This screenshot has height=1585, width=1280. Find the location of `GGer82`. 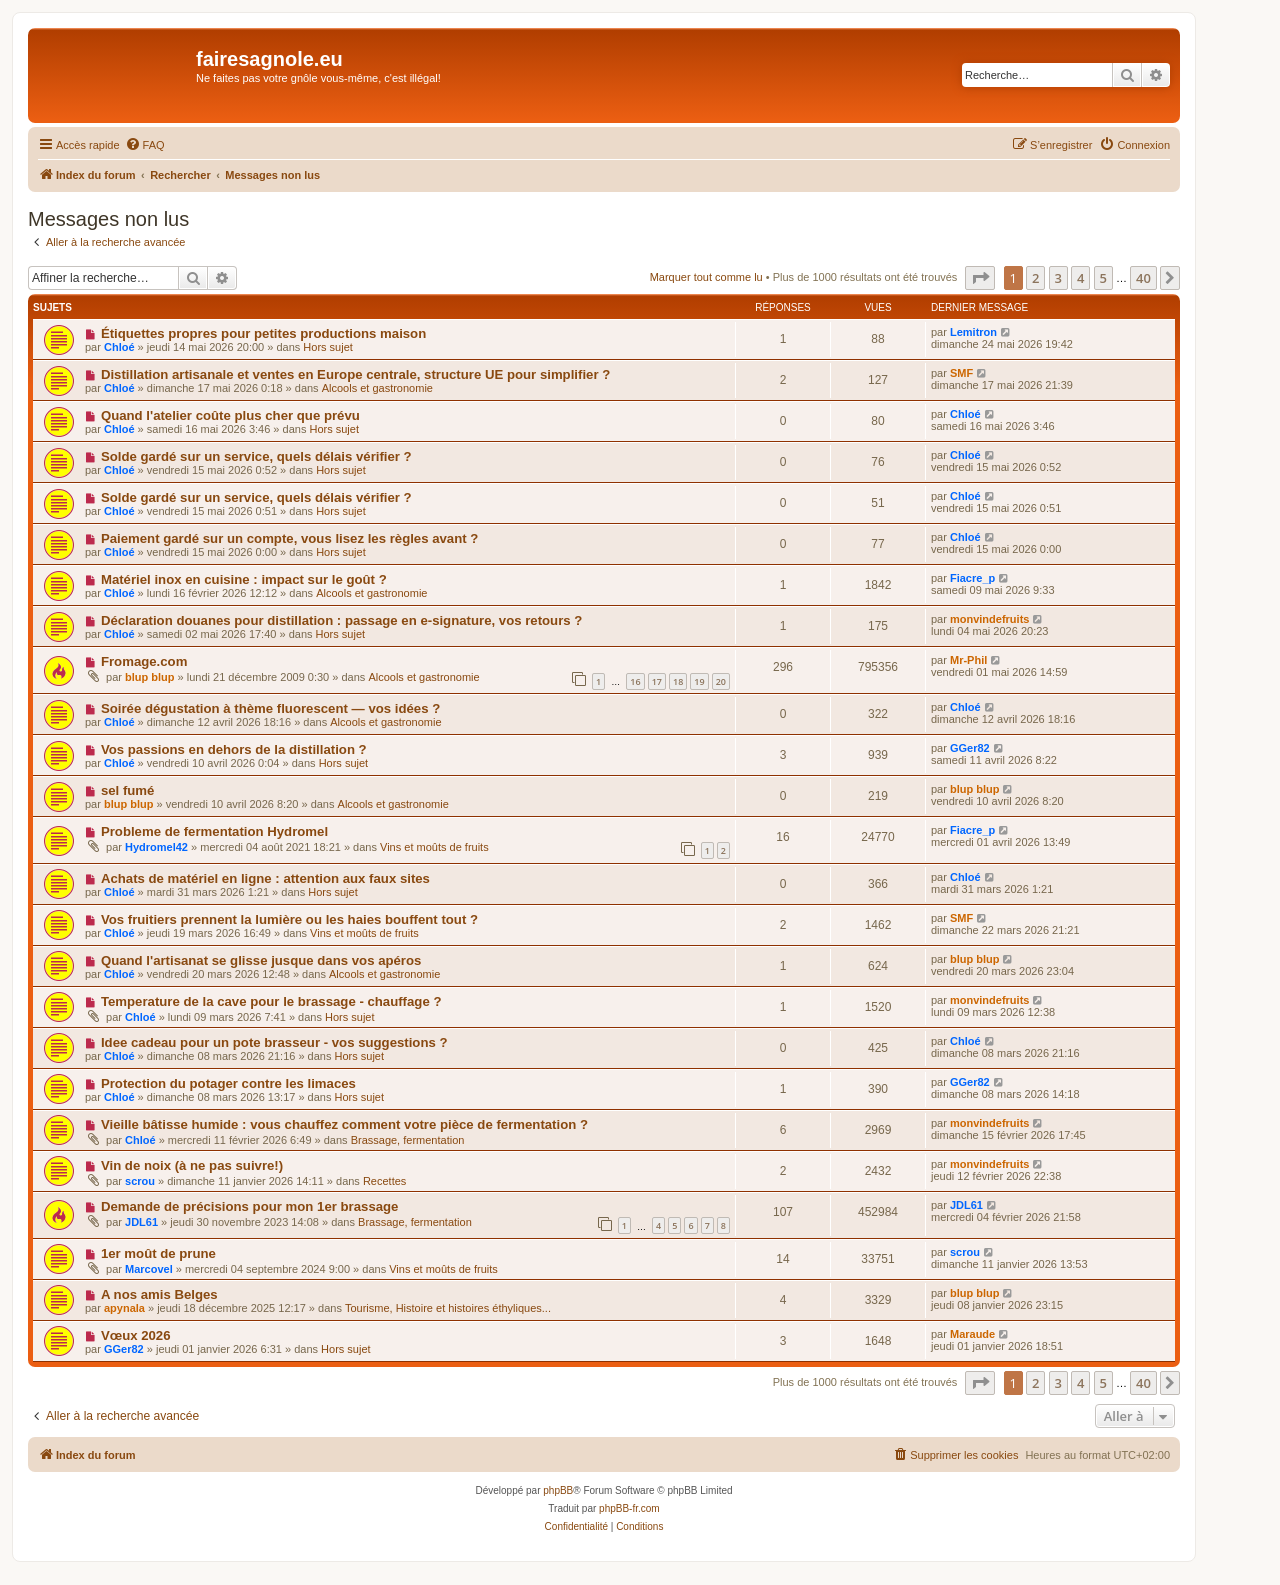

GGer82 is located at coordinates (970, 748).